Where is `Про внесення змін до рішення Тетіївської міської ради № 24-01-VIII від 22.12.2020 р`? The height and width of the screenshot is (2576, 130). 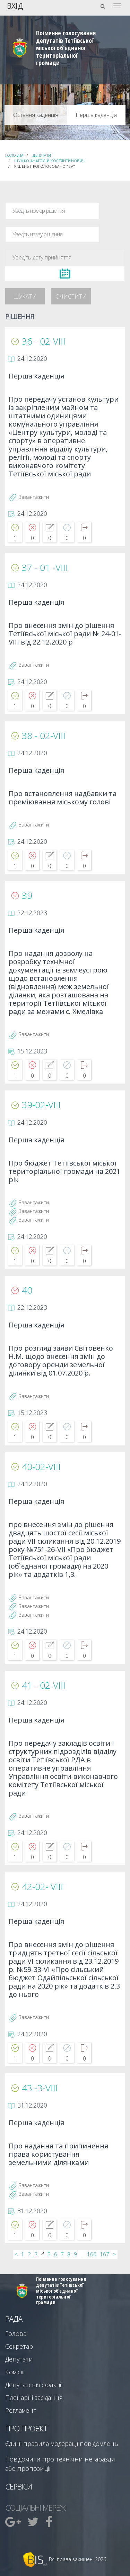
Про внесення змін до рішення Тетіївської міської ради № 24-01-VIII від 22.12.2020 р is located at coordinates (65, 634).